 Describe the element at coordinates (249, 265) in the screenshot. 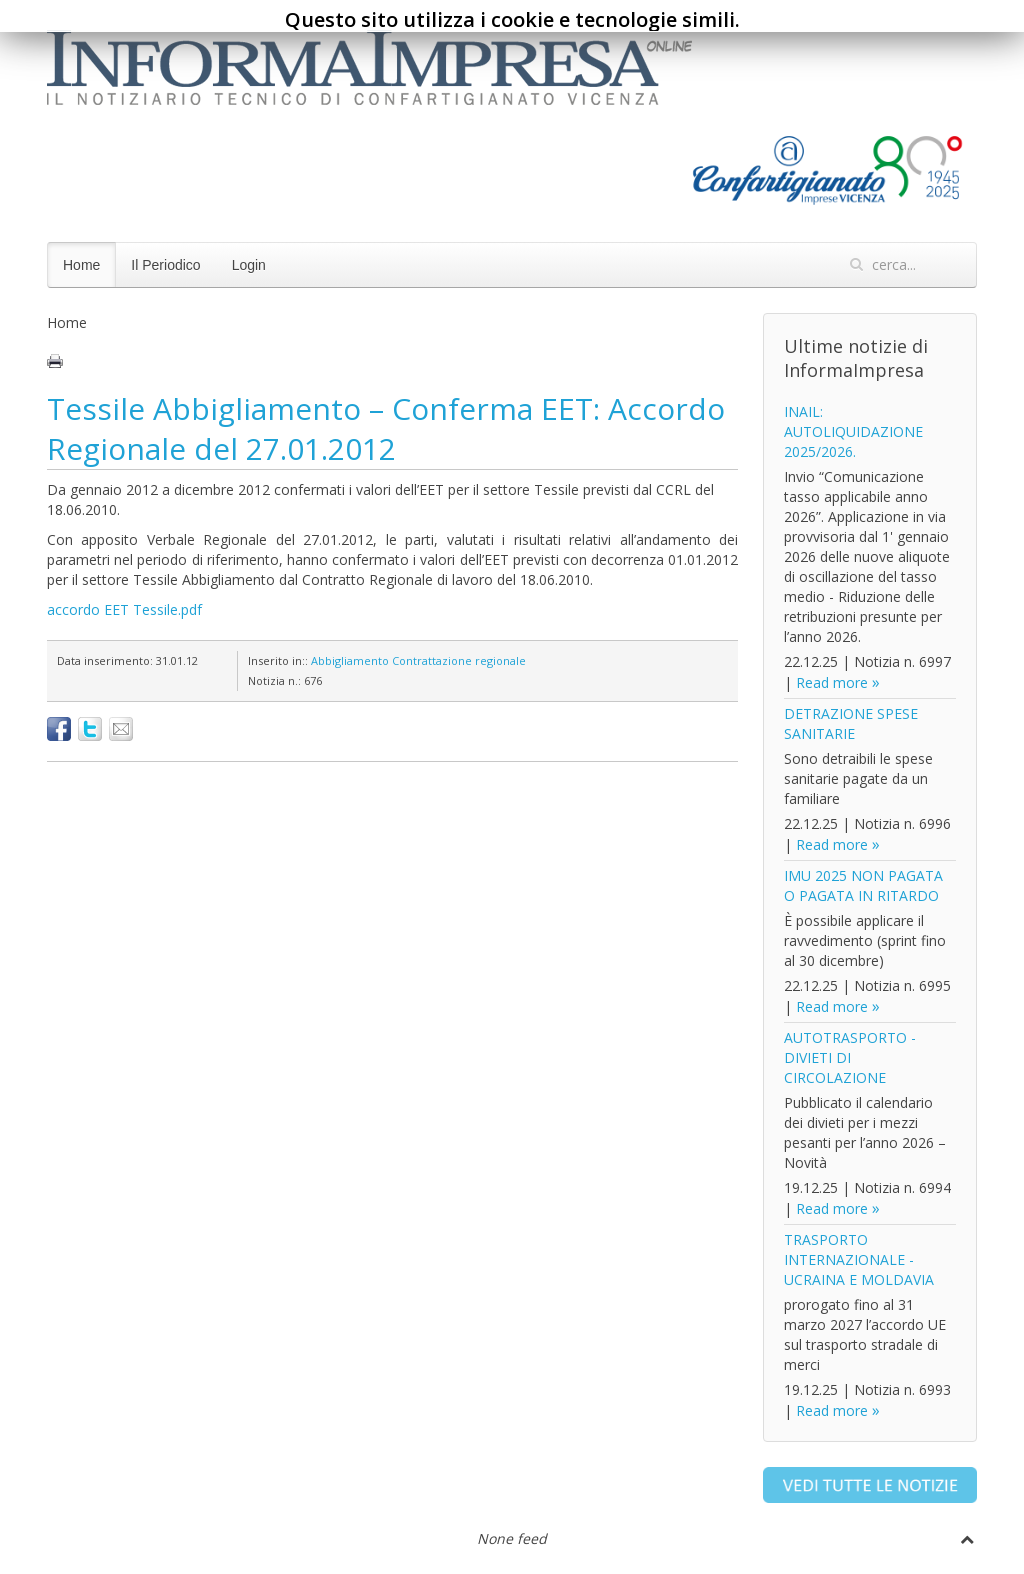

I see `Login` at that location.